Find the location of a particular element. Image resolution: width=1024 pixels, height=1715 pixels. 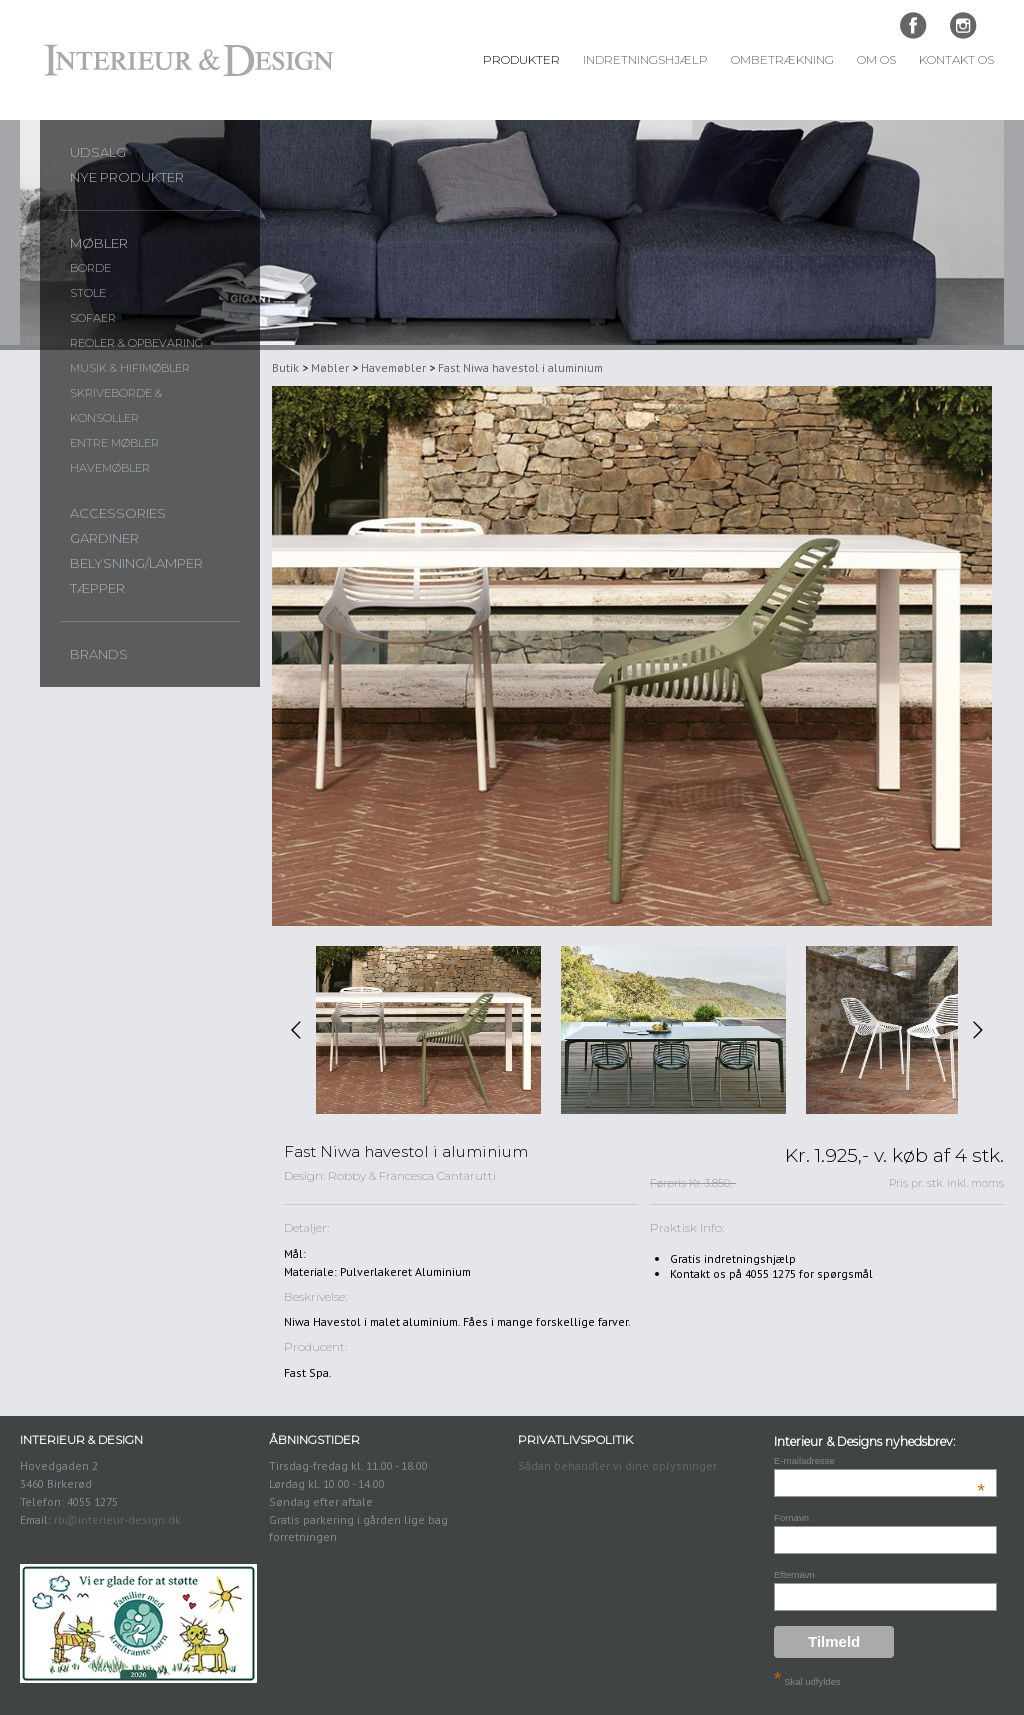

Om Os is located at coordinates (876, 60).